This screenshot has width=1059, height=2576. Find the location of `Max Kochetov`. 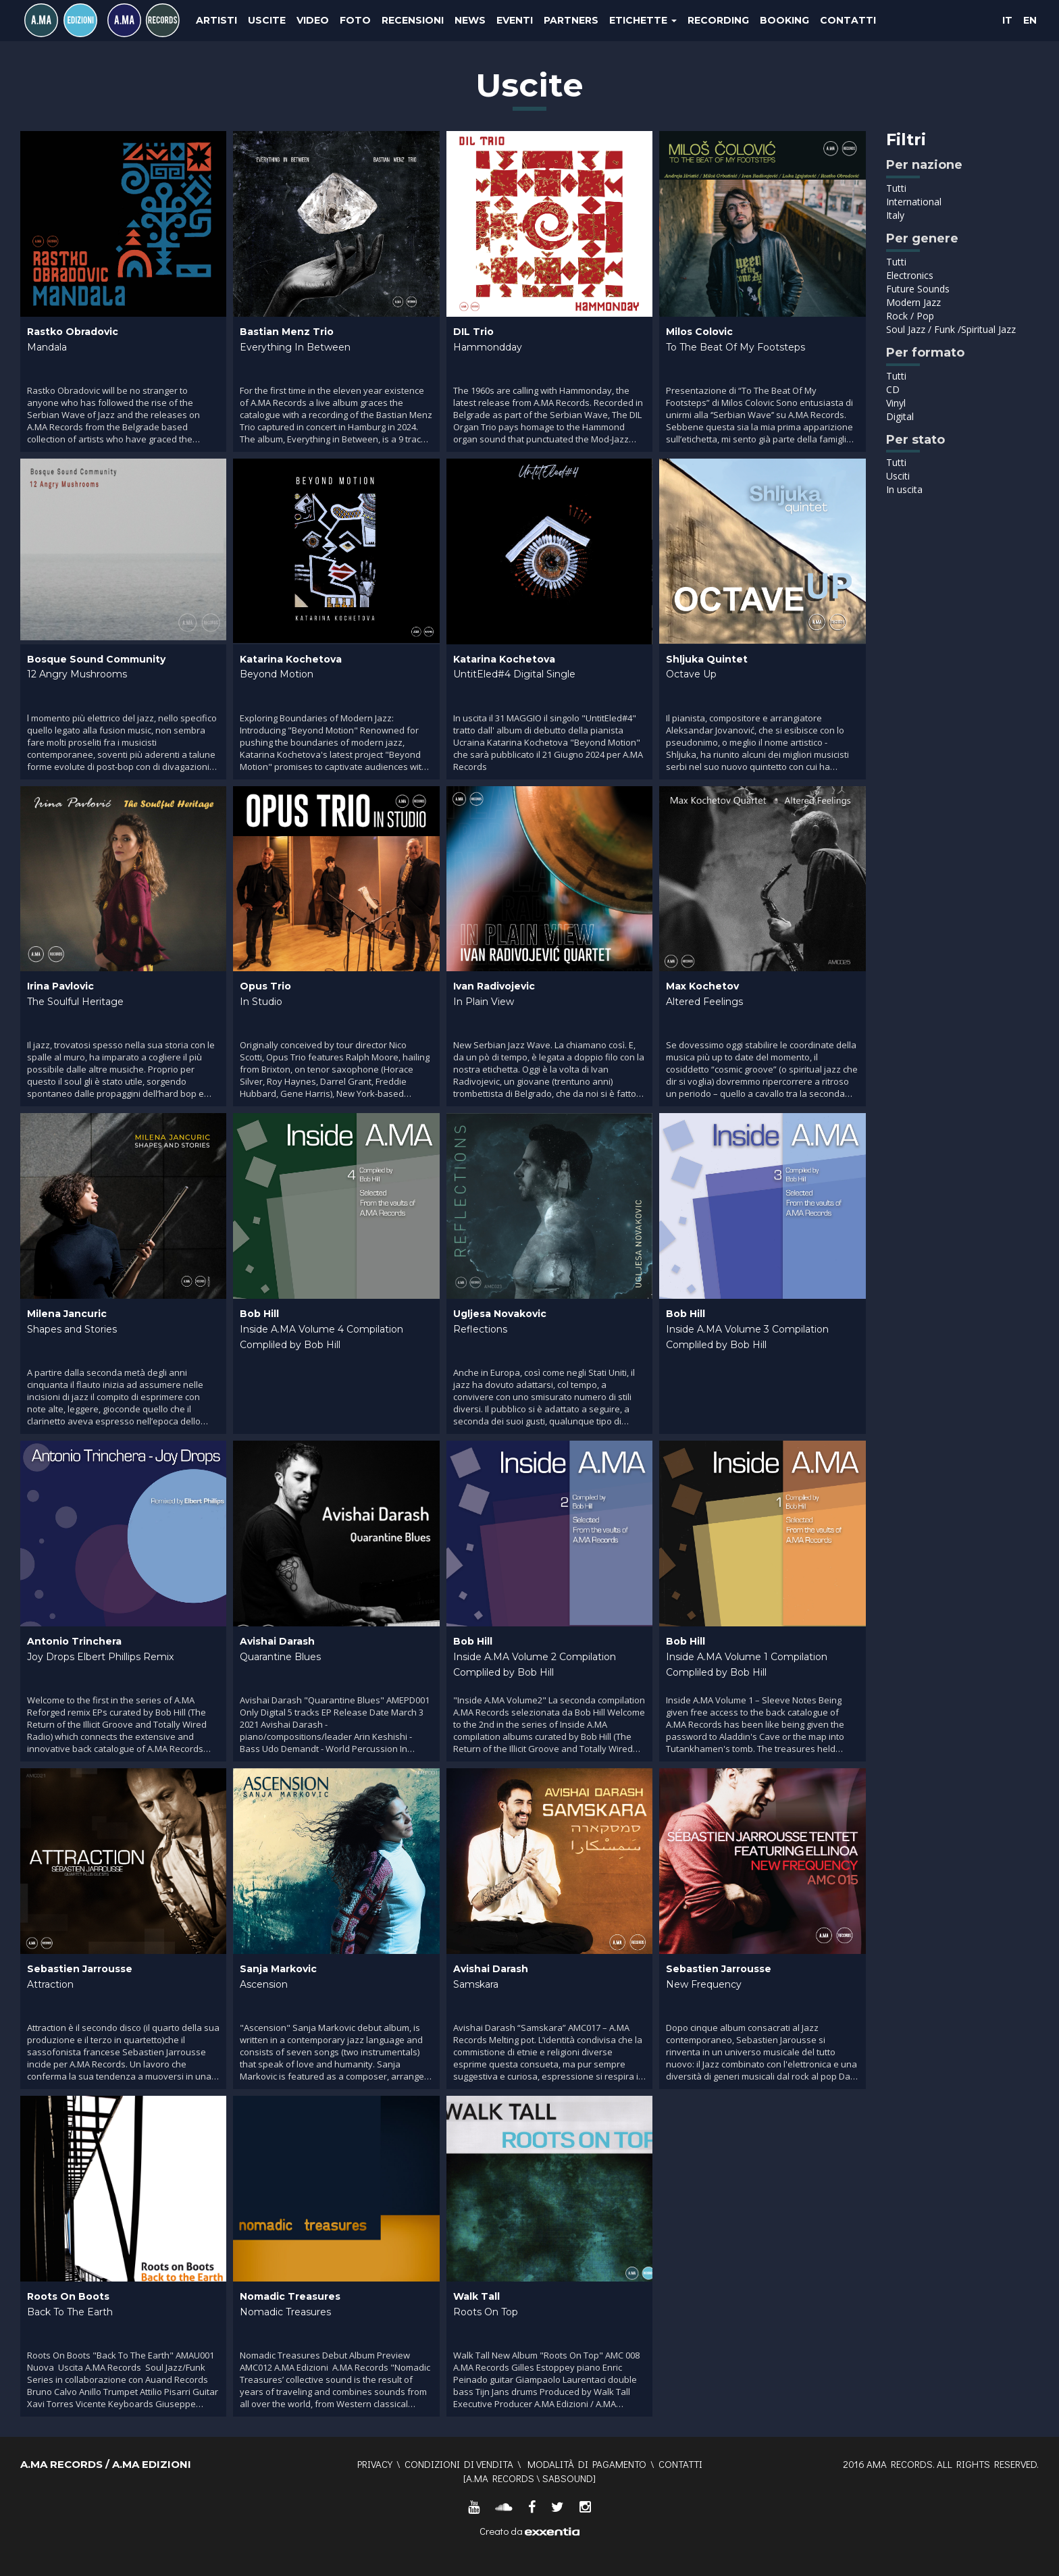

Max Kochetov is located at coordinates (702, 986).